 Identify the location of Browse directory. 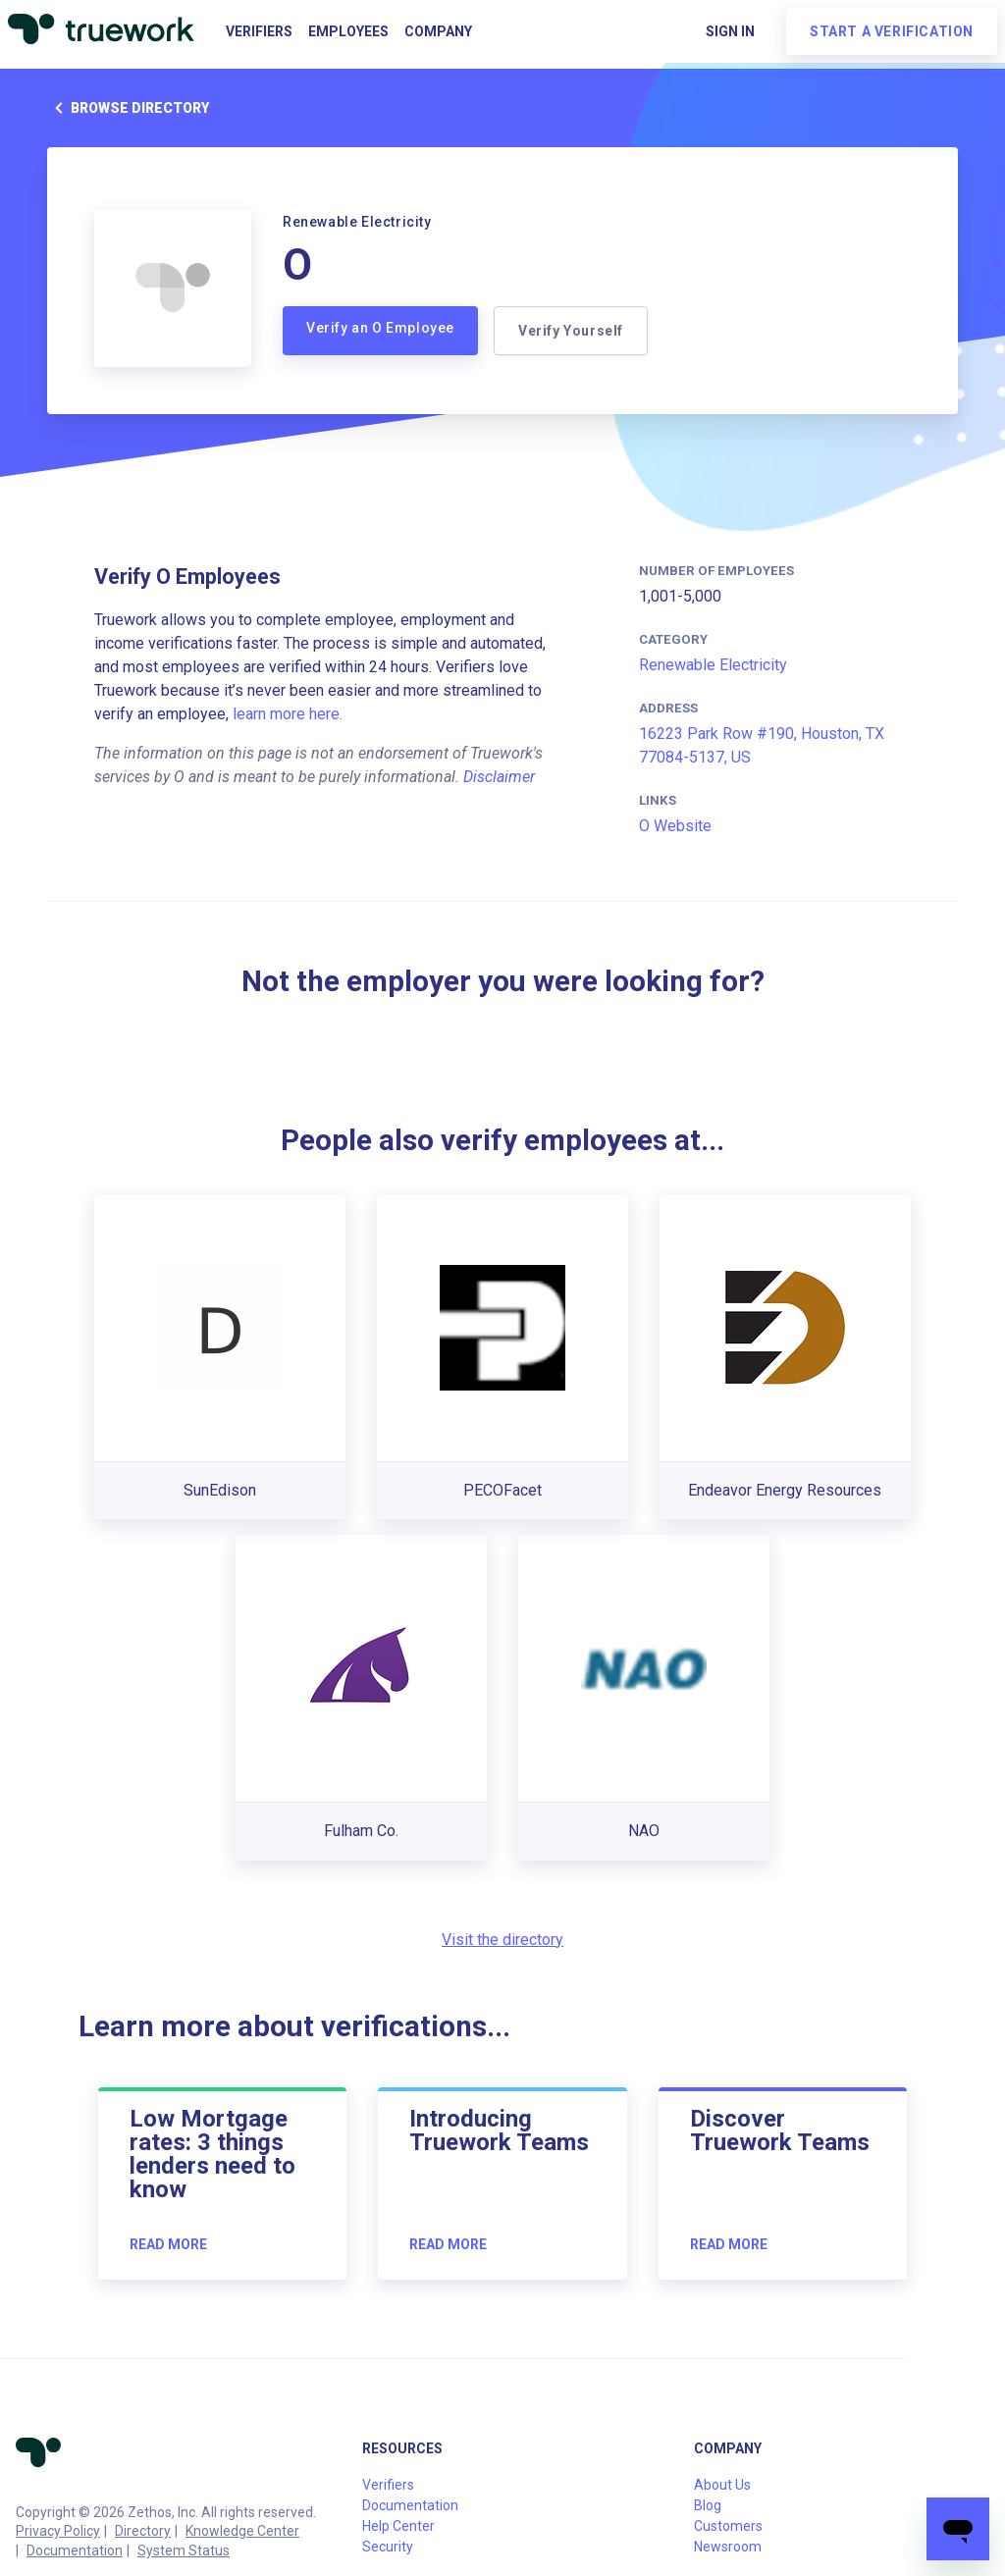
(128, 107).